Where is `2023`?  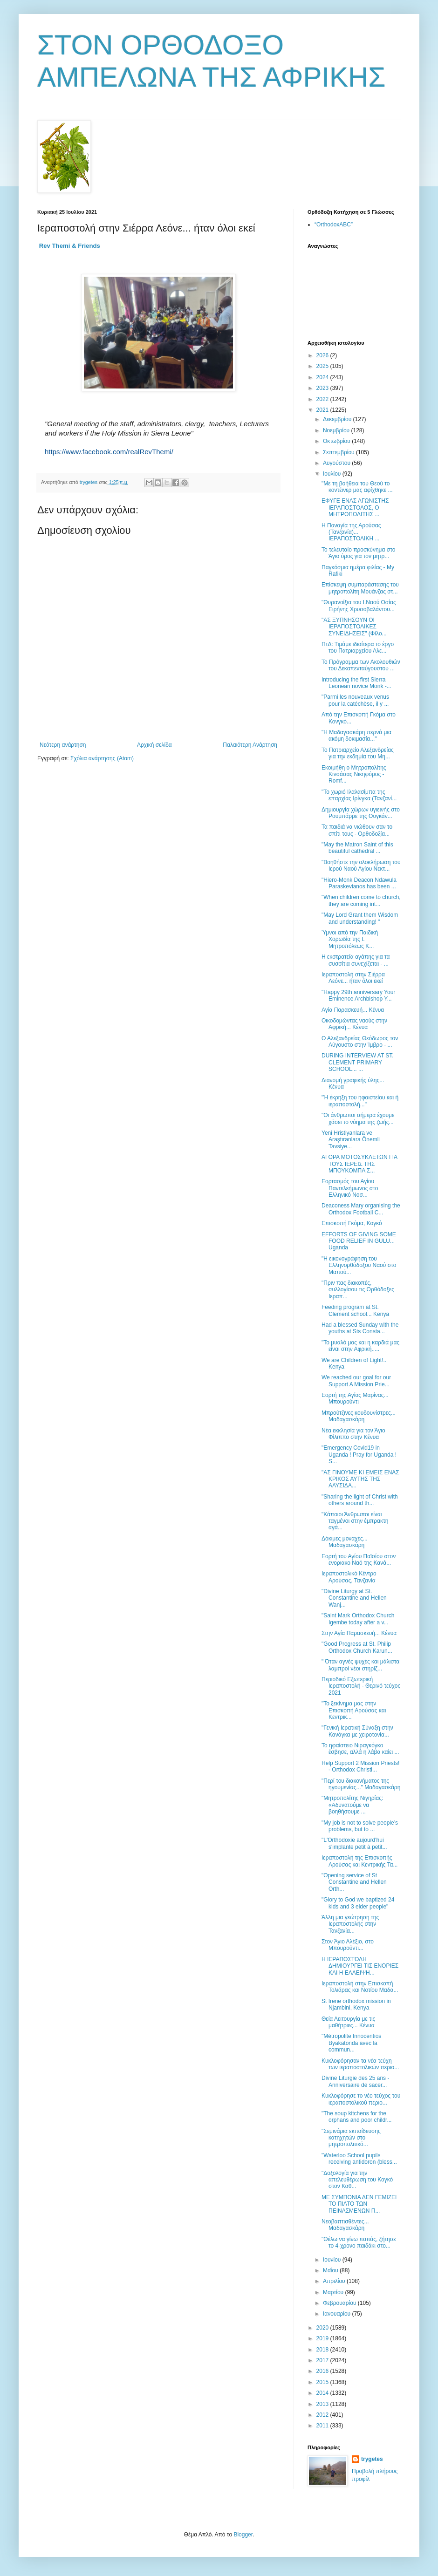
2023 is located at coordinates (323, 388).